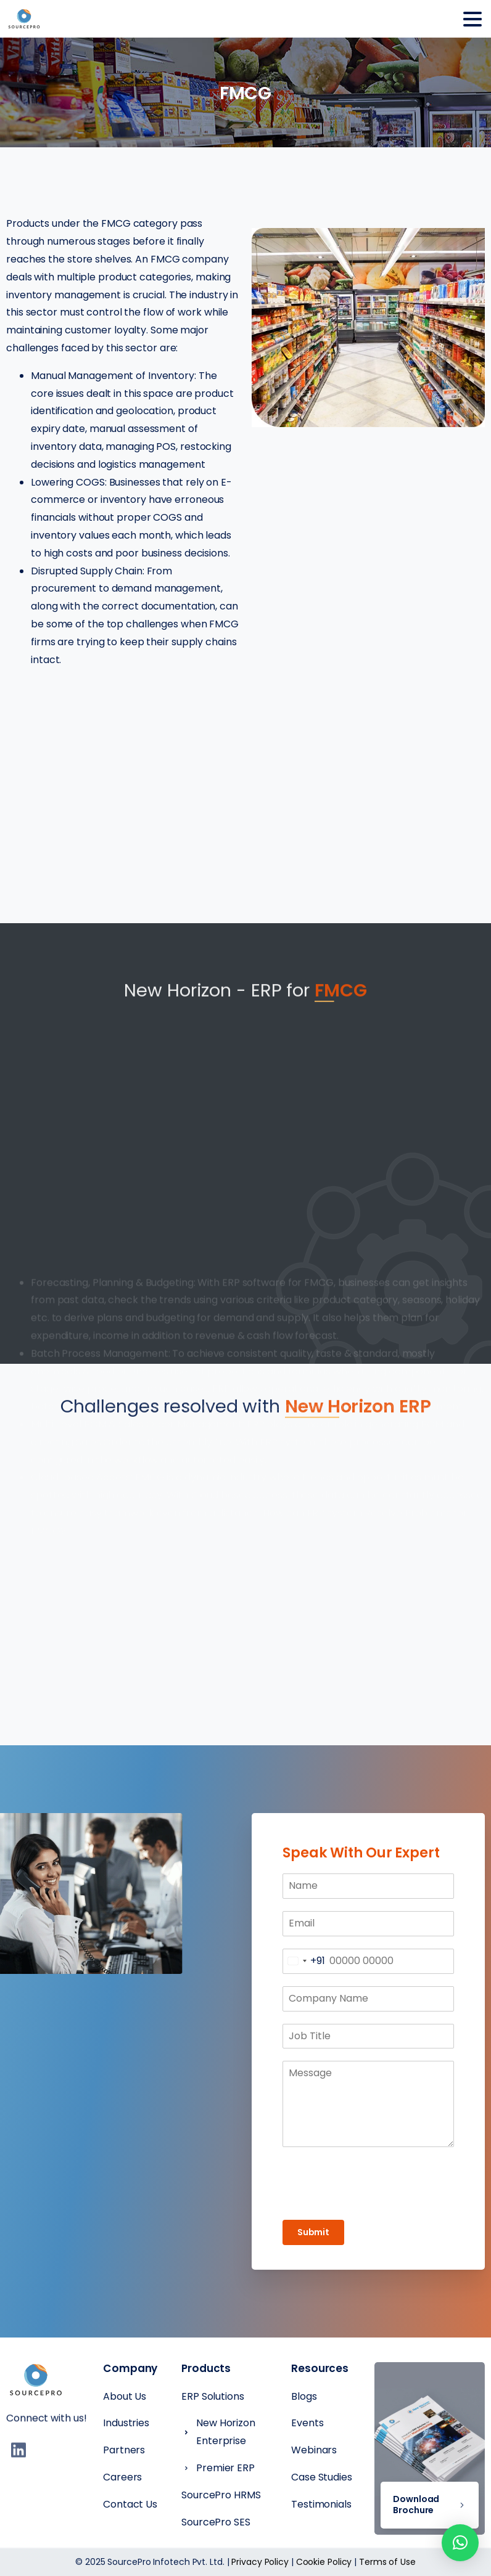 This screenshot has width=491, height=2576. What do you see at coordinates (35, 2381) in the screenshot?
I see `[Essentials Logo]` at bounding box center [35, 2381].